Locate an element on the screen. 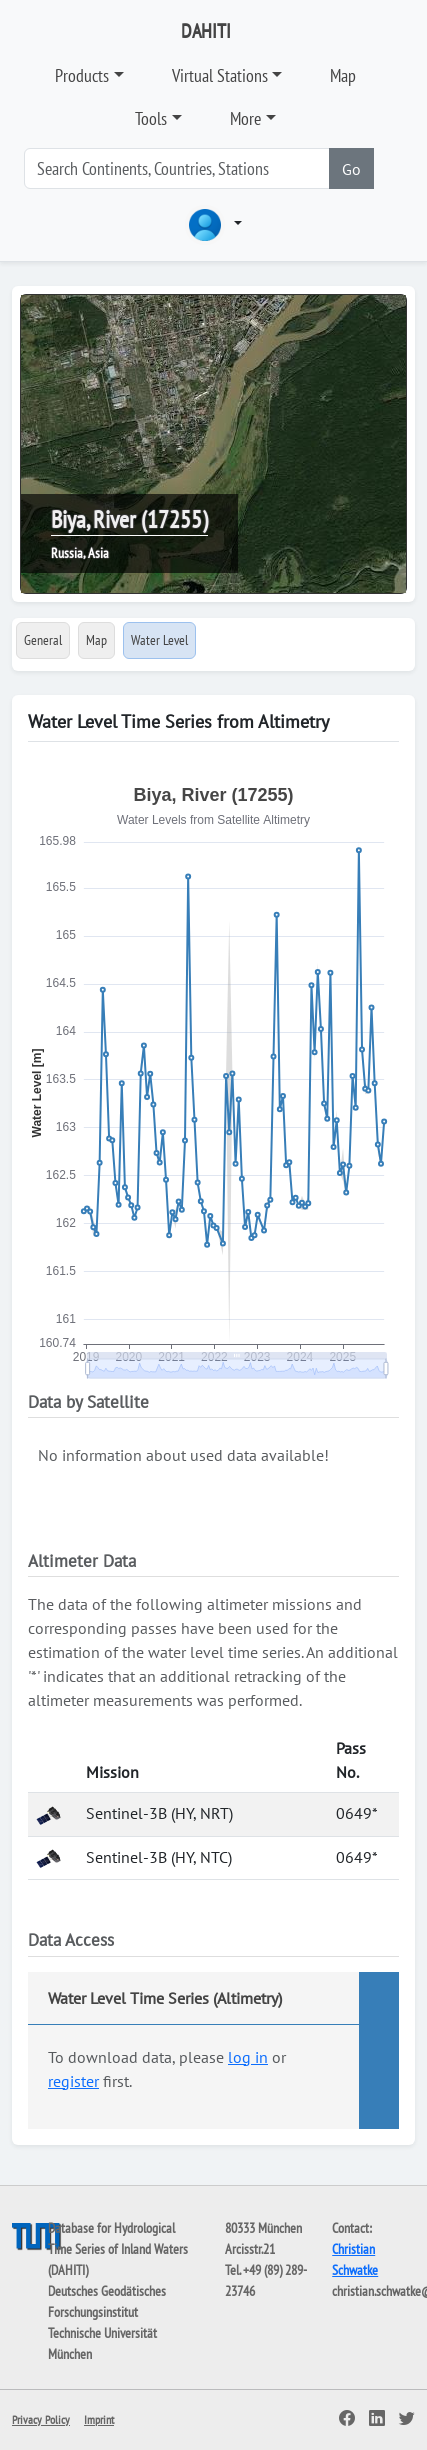 This screenshot has height=2450, width=427. log in is located at coordinates (248, 2057).